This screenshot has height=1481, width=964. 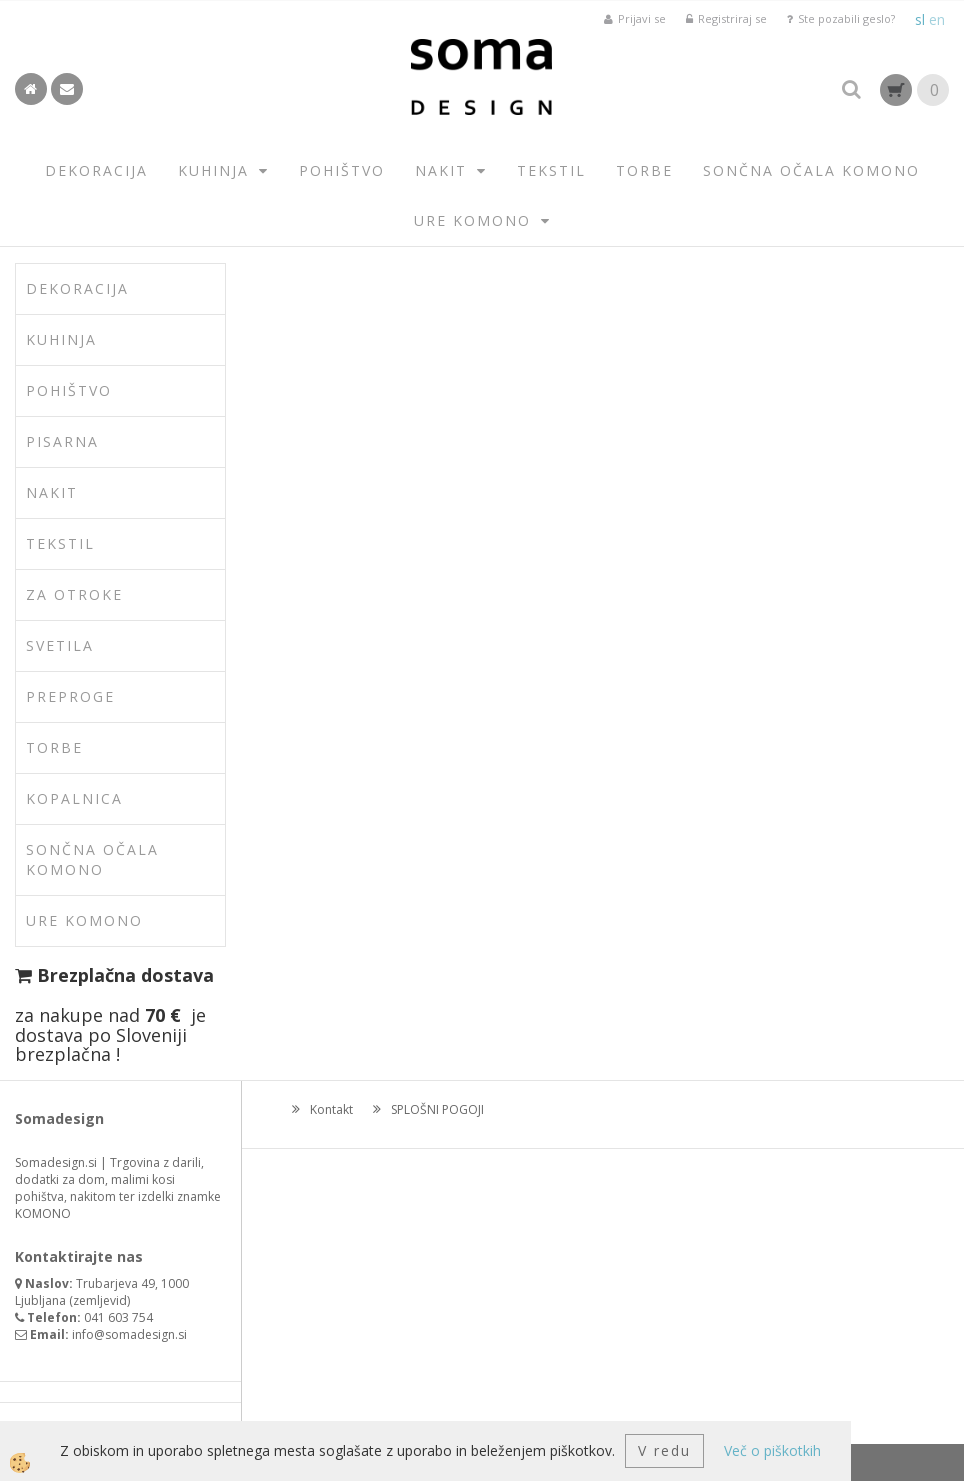 I want to click on V redu, so click(x=664, y=1450).